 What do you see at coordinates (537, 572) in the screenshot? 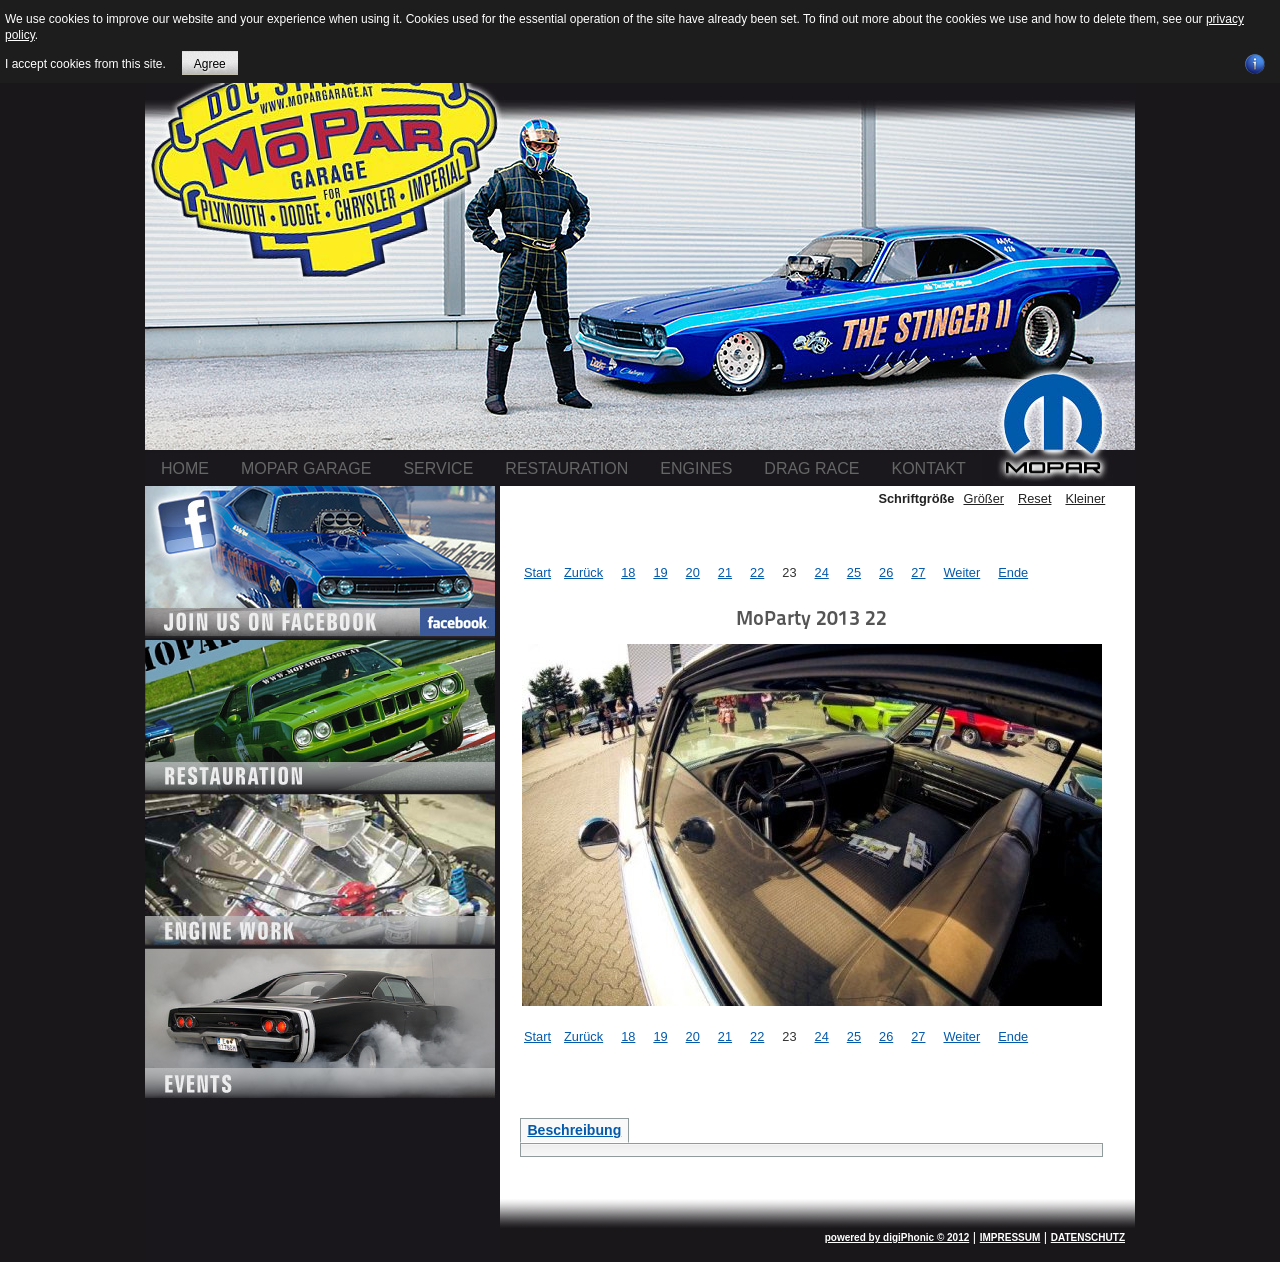
I see `Start` at bounding box center [537, 572].